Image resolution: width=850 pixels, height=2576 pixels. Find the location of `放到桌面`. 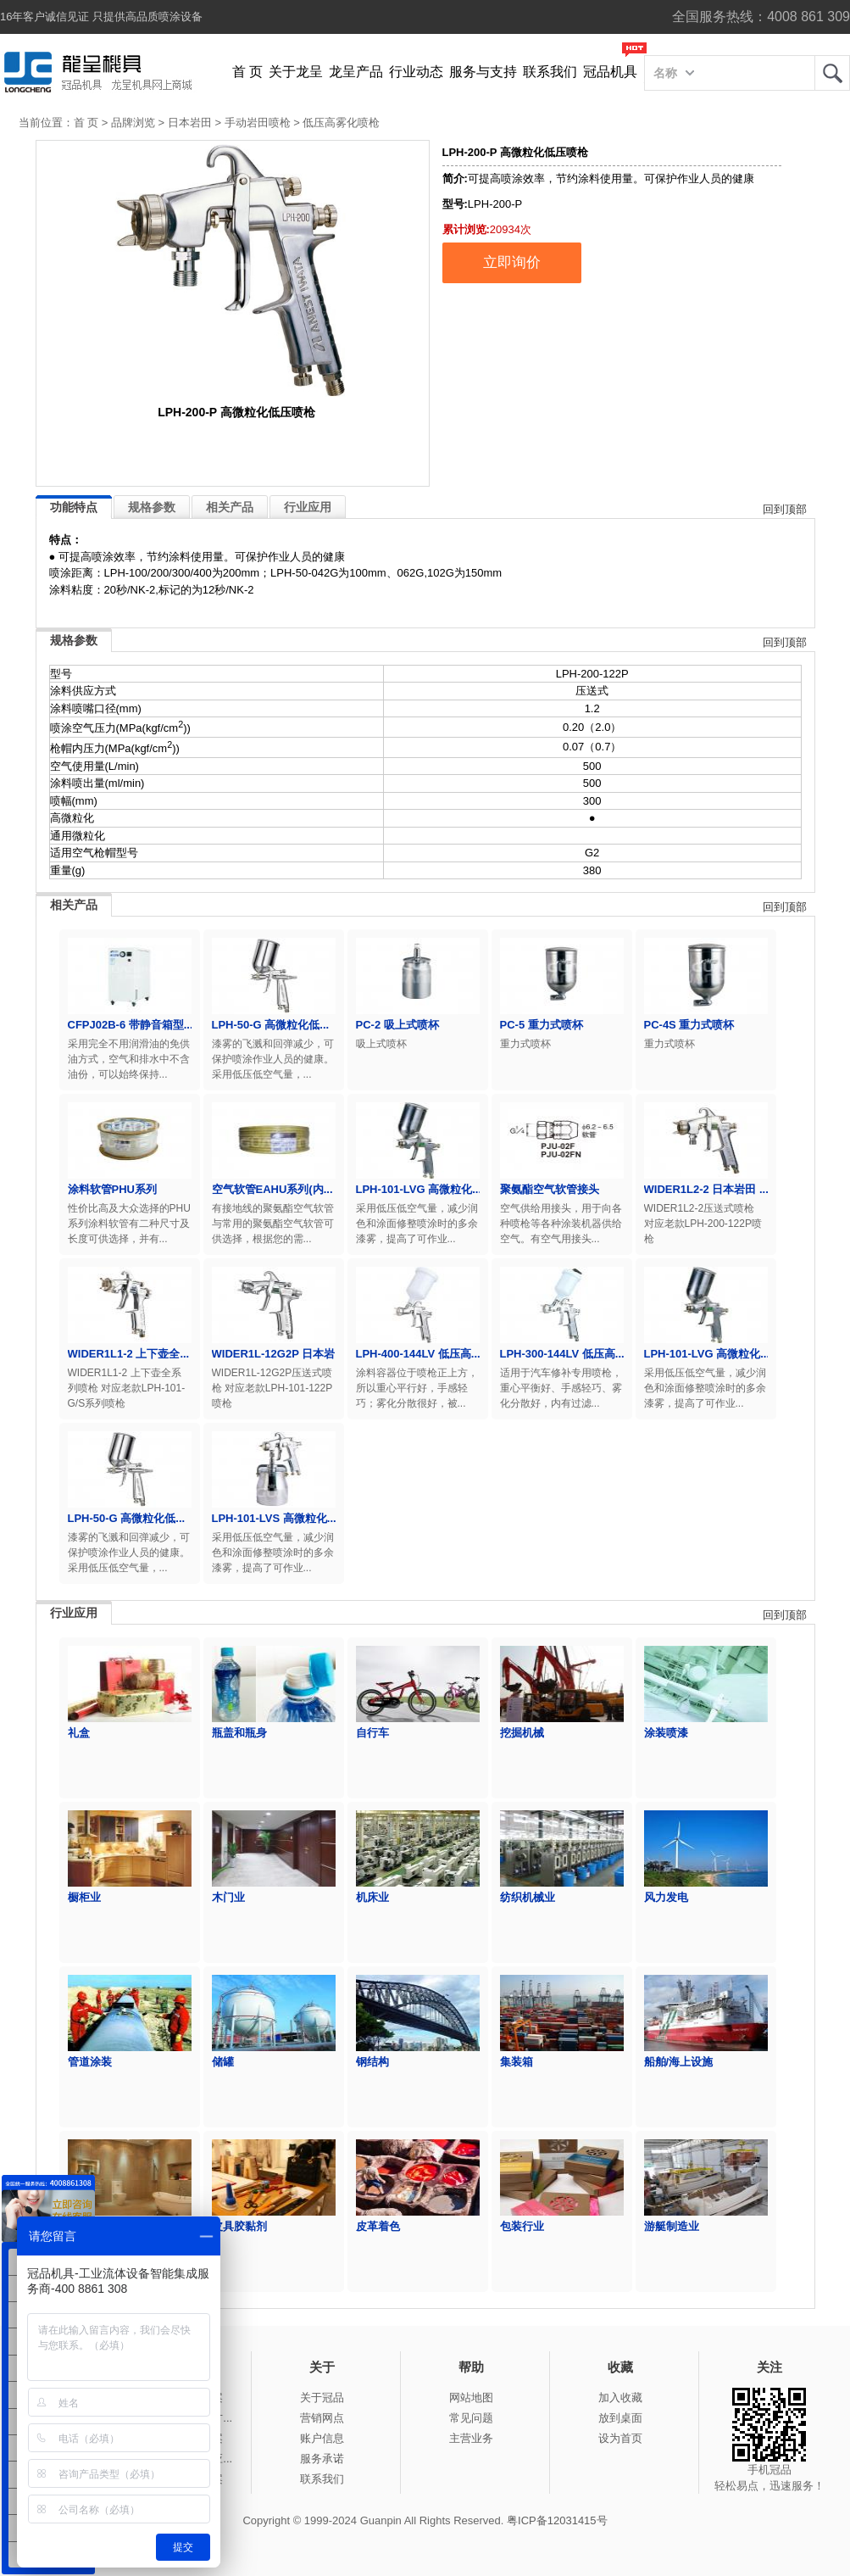

放到桌面 is located at coordinates (620, 2418).